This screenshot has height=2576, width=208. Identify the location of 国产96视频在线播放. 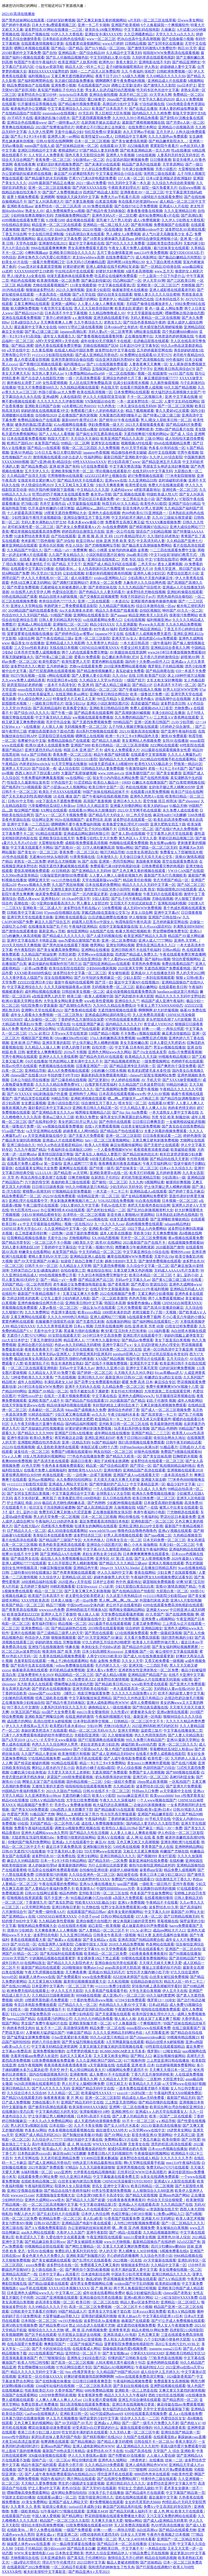
(185, 1953).